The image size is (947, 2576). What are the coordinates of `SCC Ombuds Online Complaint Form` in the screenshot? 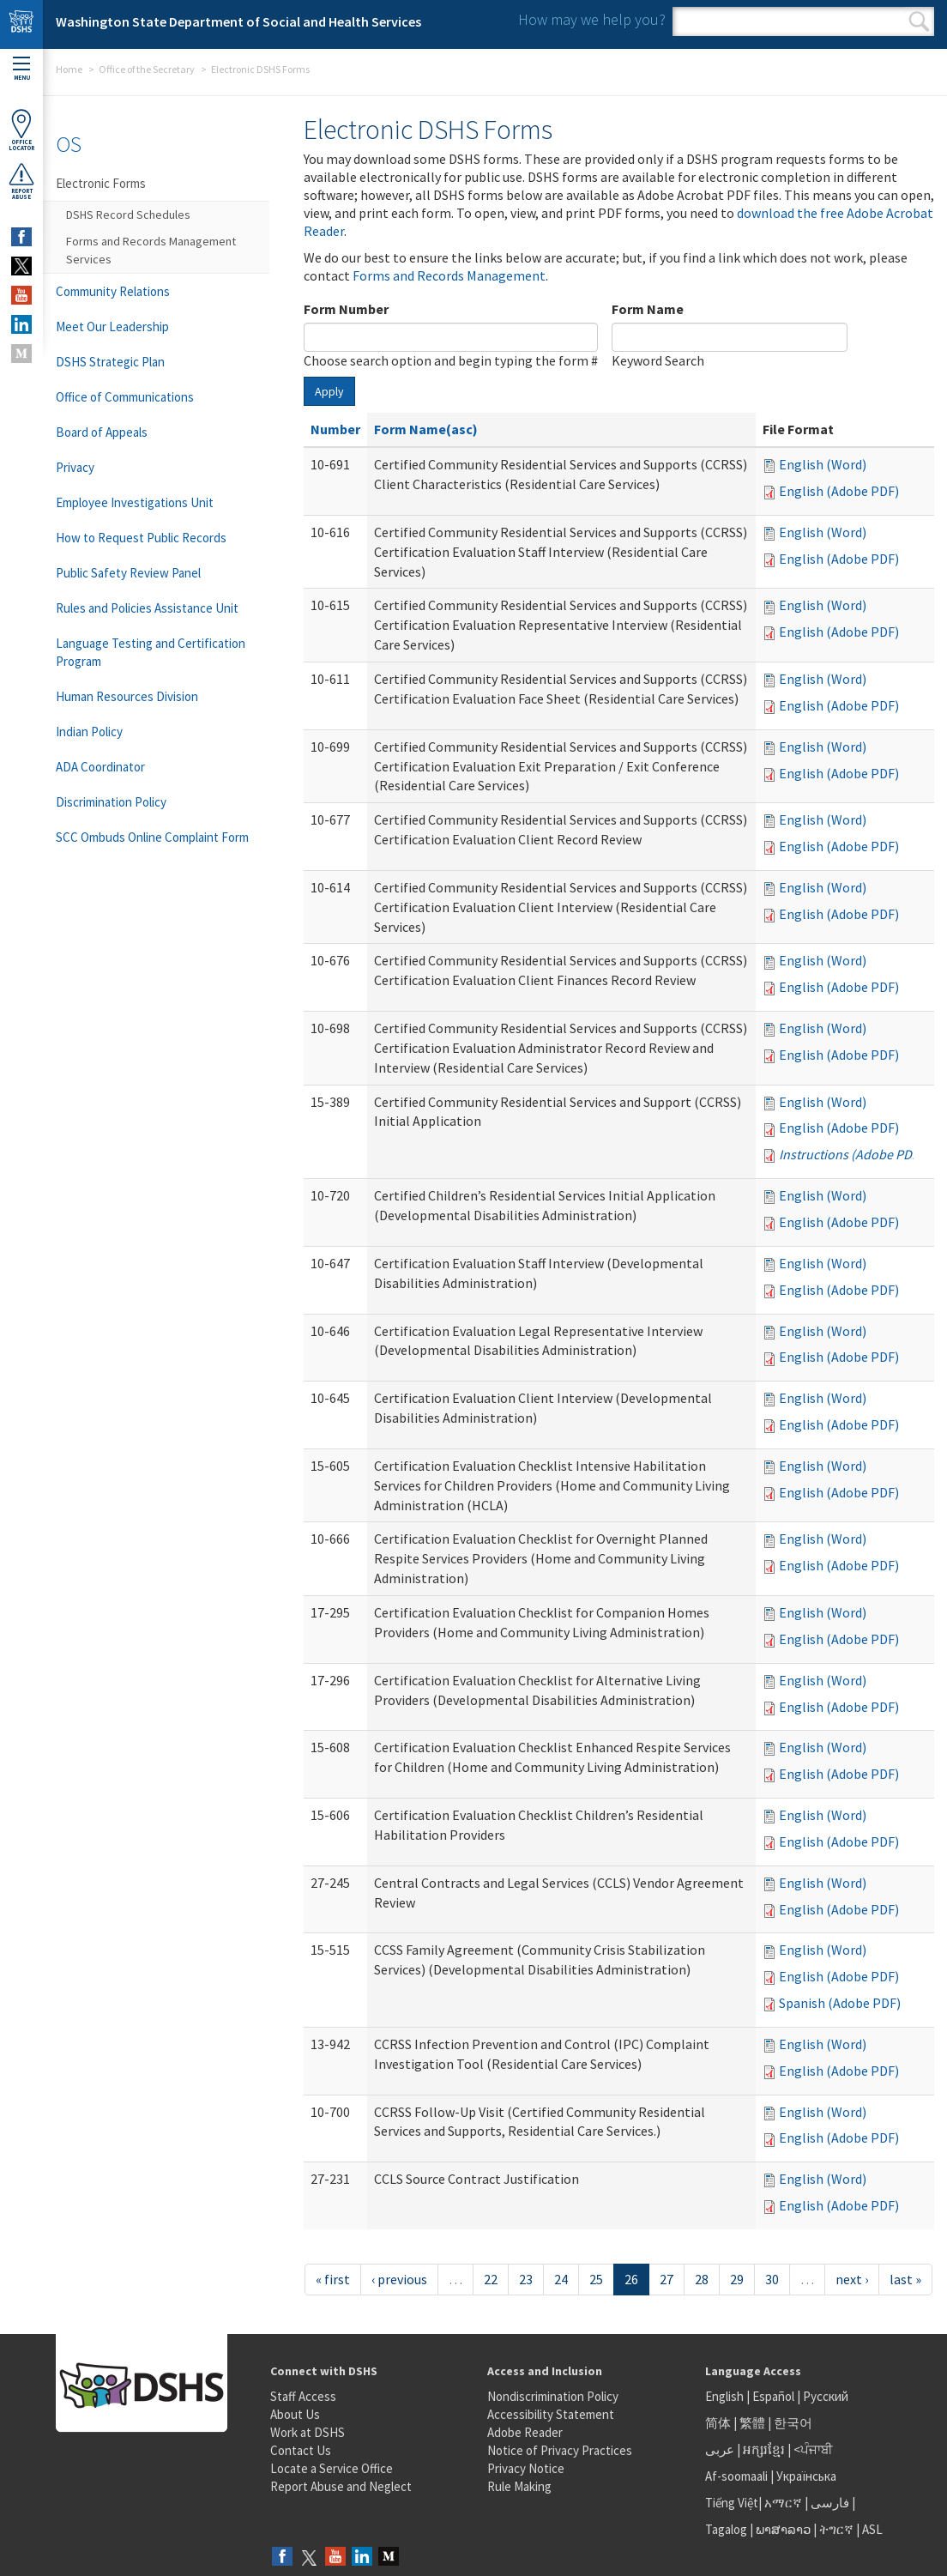 It's located at (152, 837).